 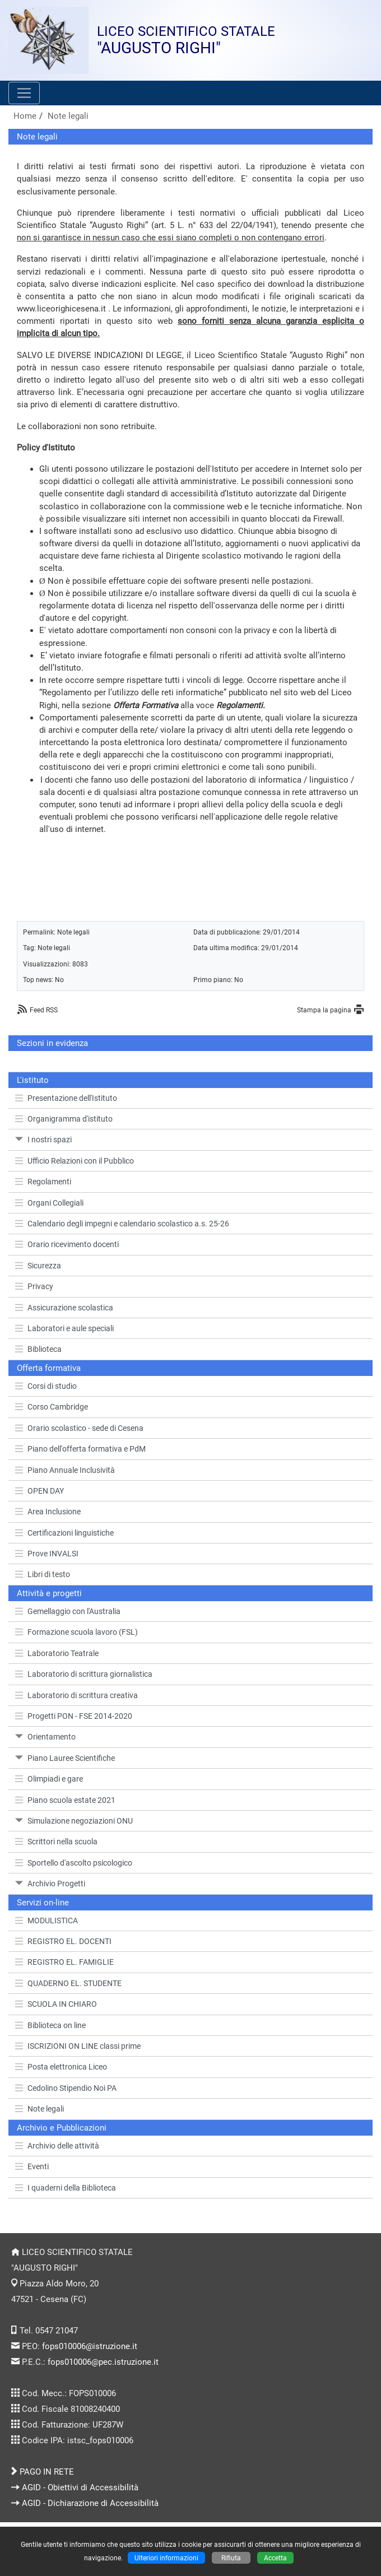 I want to click on Orario ricevimento docenti, so click(x=67, y=1244).